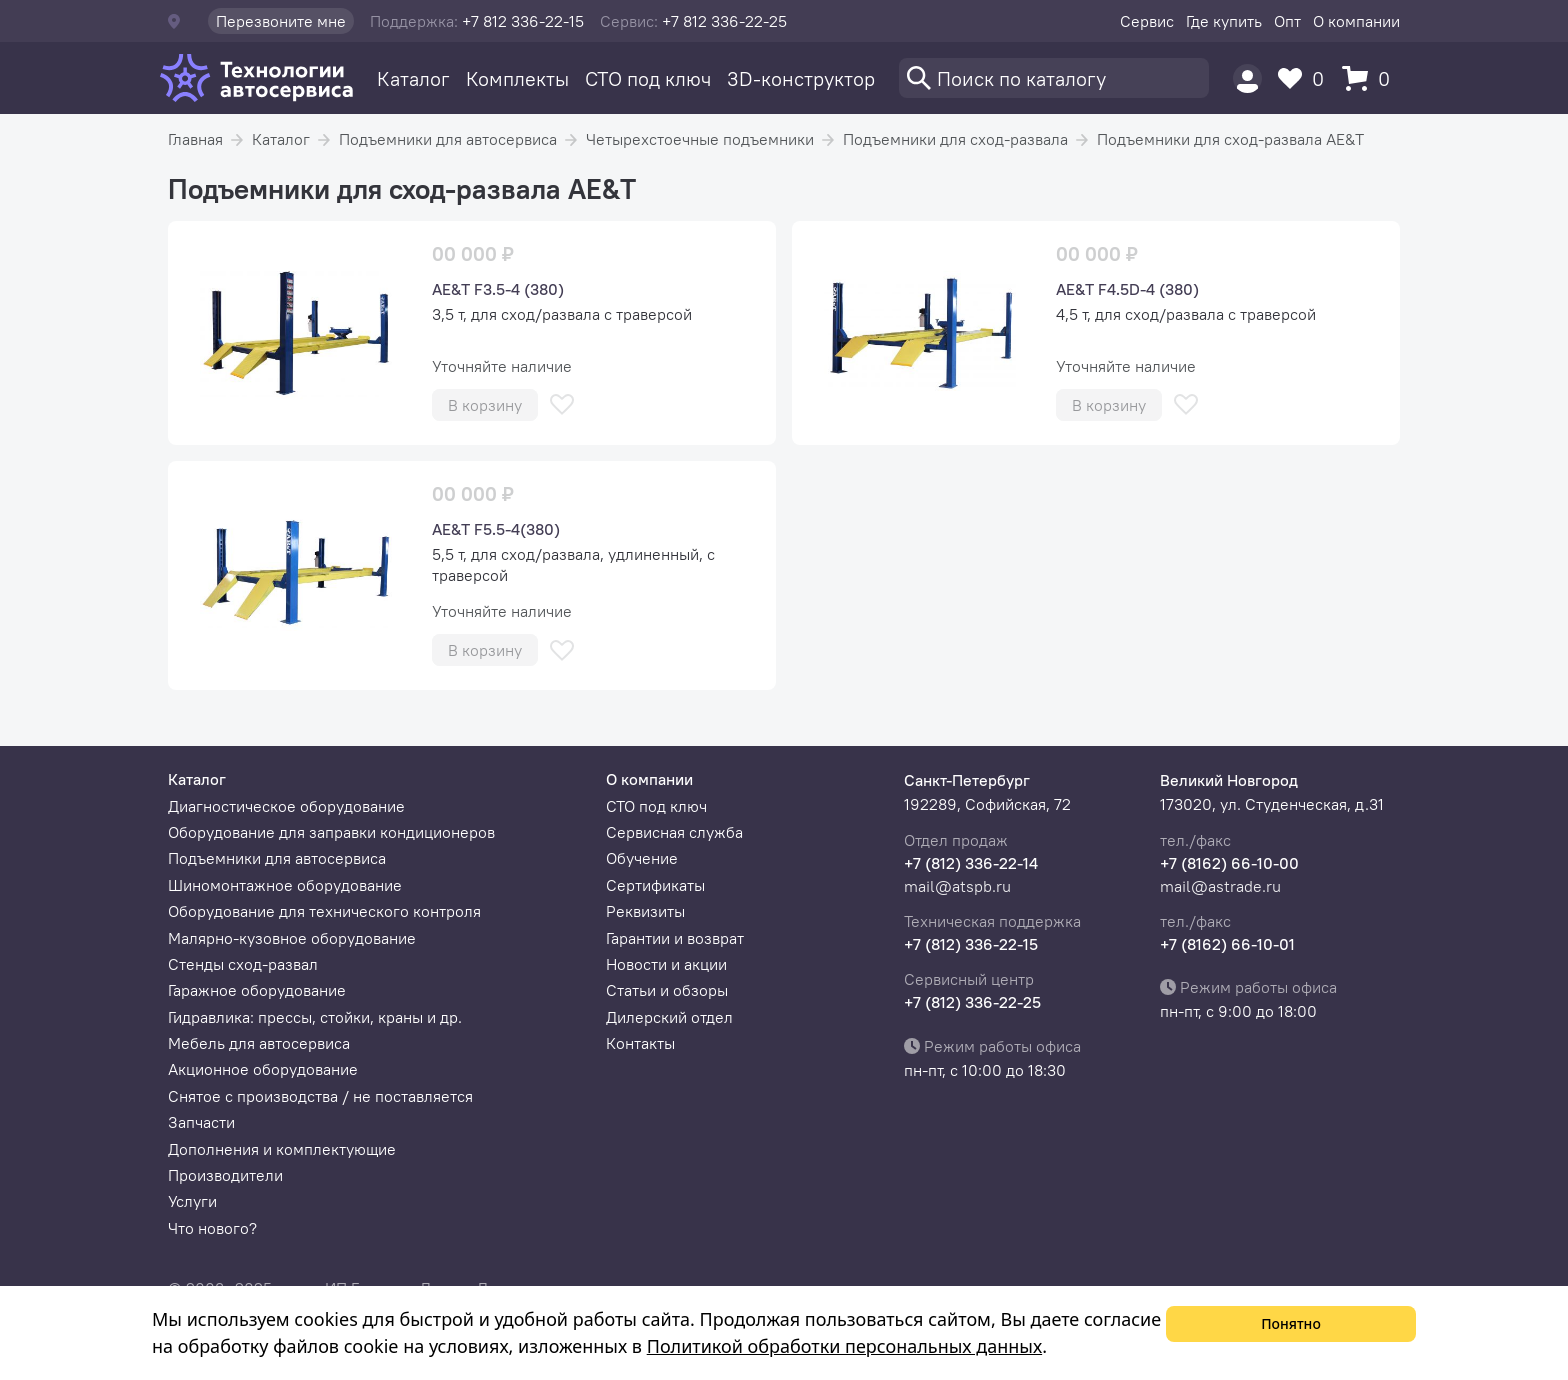  Describe the element at coordinates (801, 78) in the screenshot. I see `3D-конструктор` at that location.